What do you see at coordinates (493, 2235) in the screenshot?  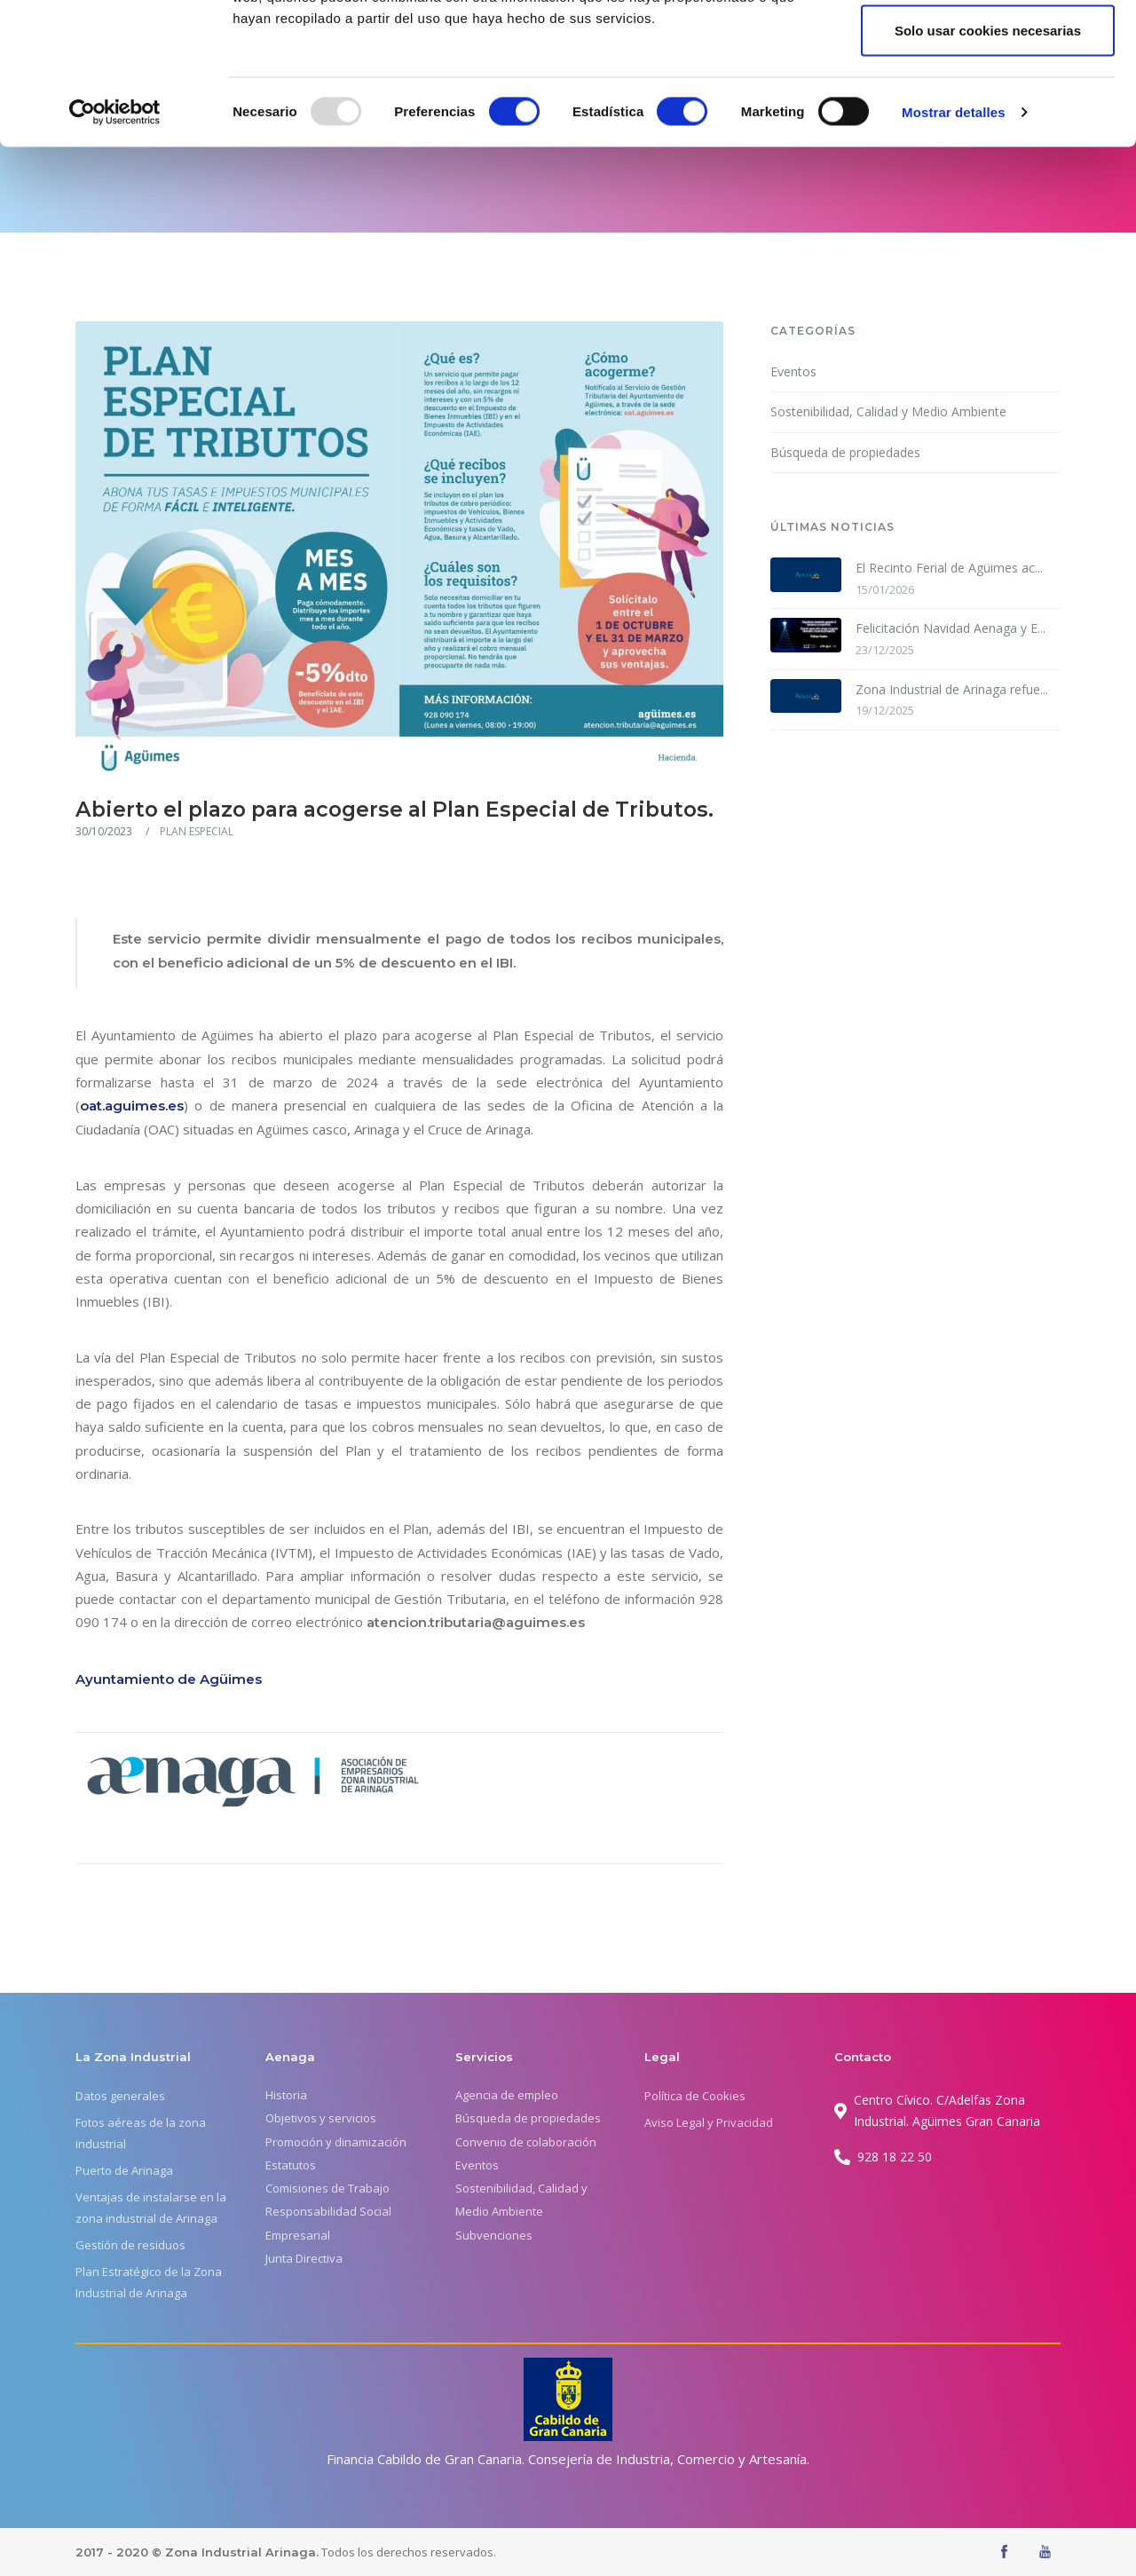 I see `Subvenciones` at bounding box center [493, 2235].